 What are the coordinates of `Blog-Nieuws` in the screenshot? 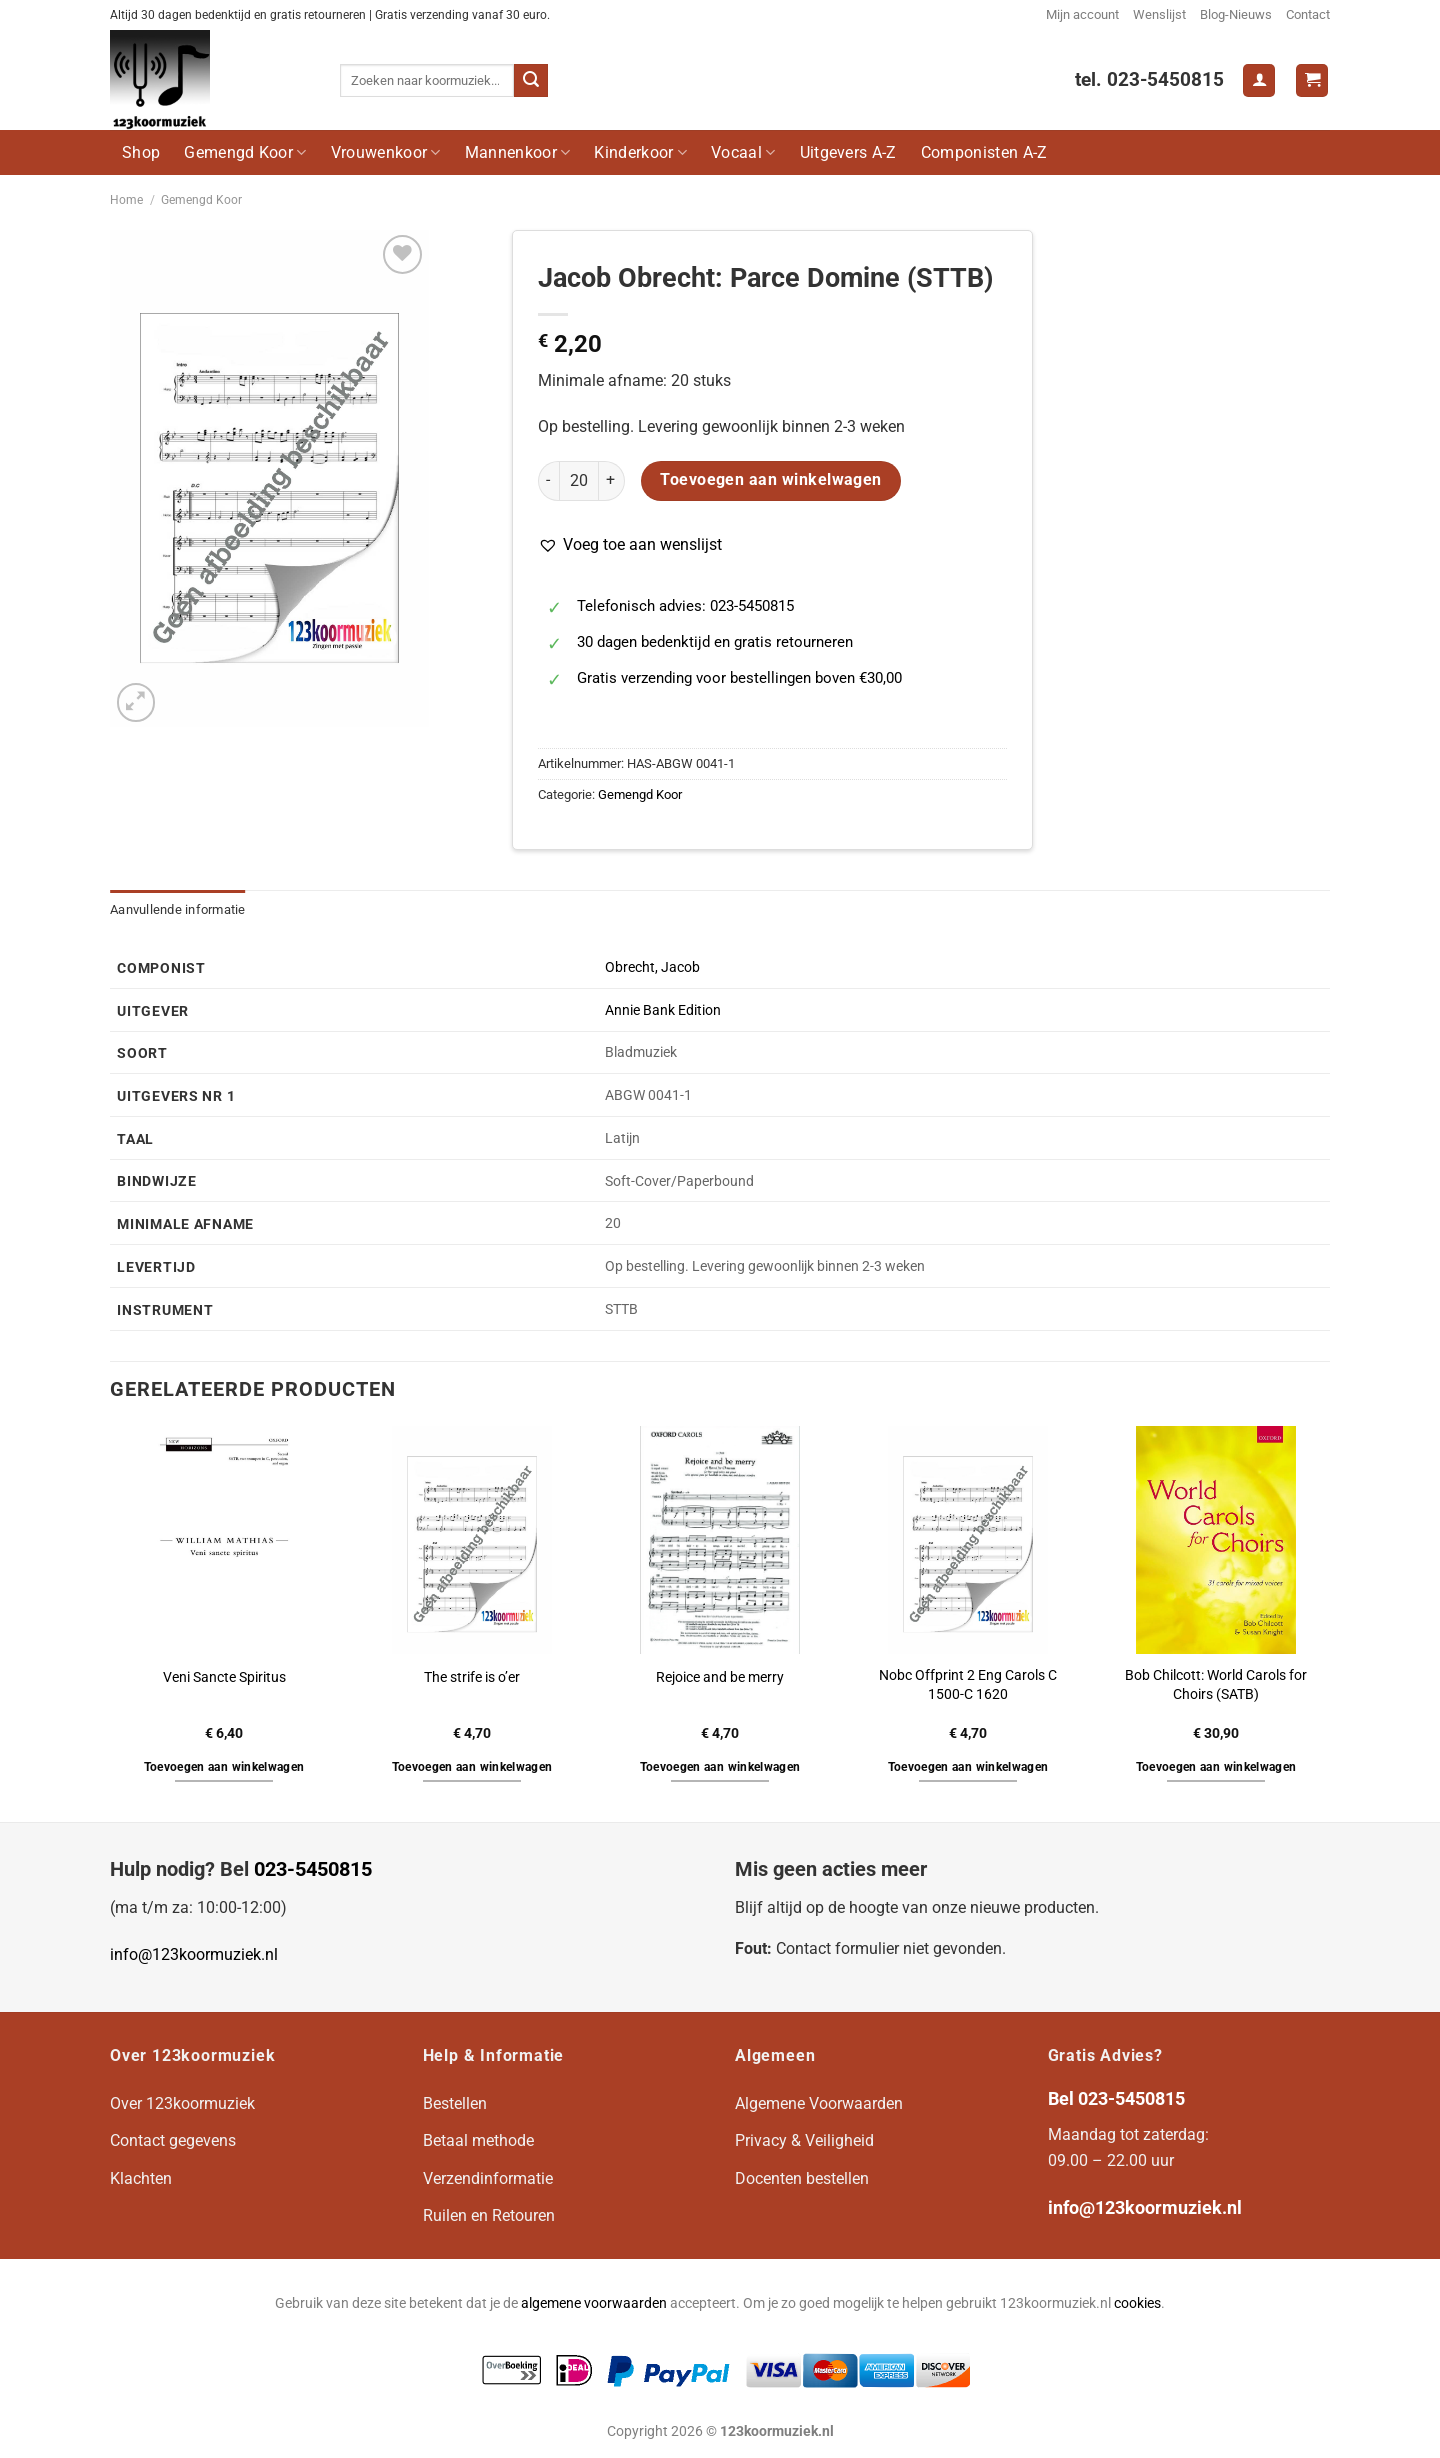 It's located at (1236, 14).